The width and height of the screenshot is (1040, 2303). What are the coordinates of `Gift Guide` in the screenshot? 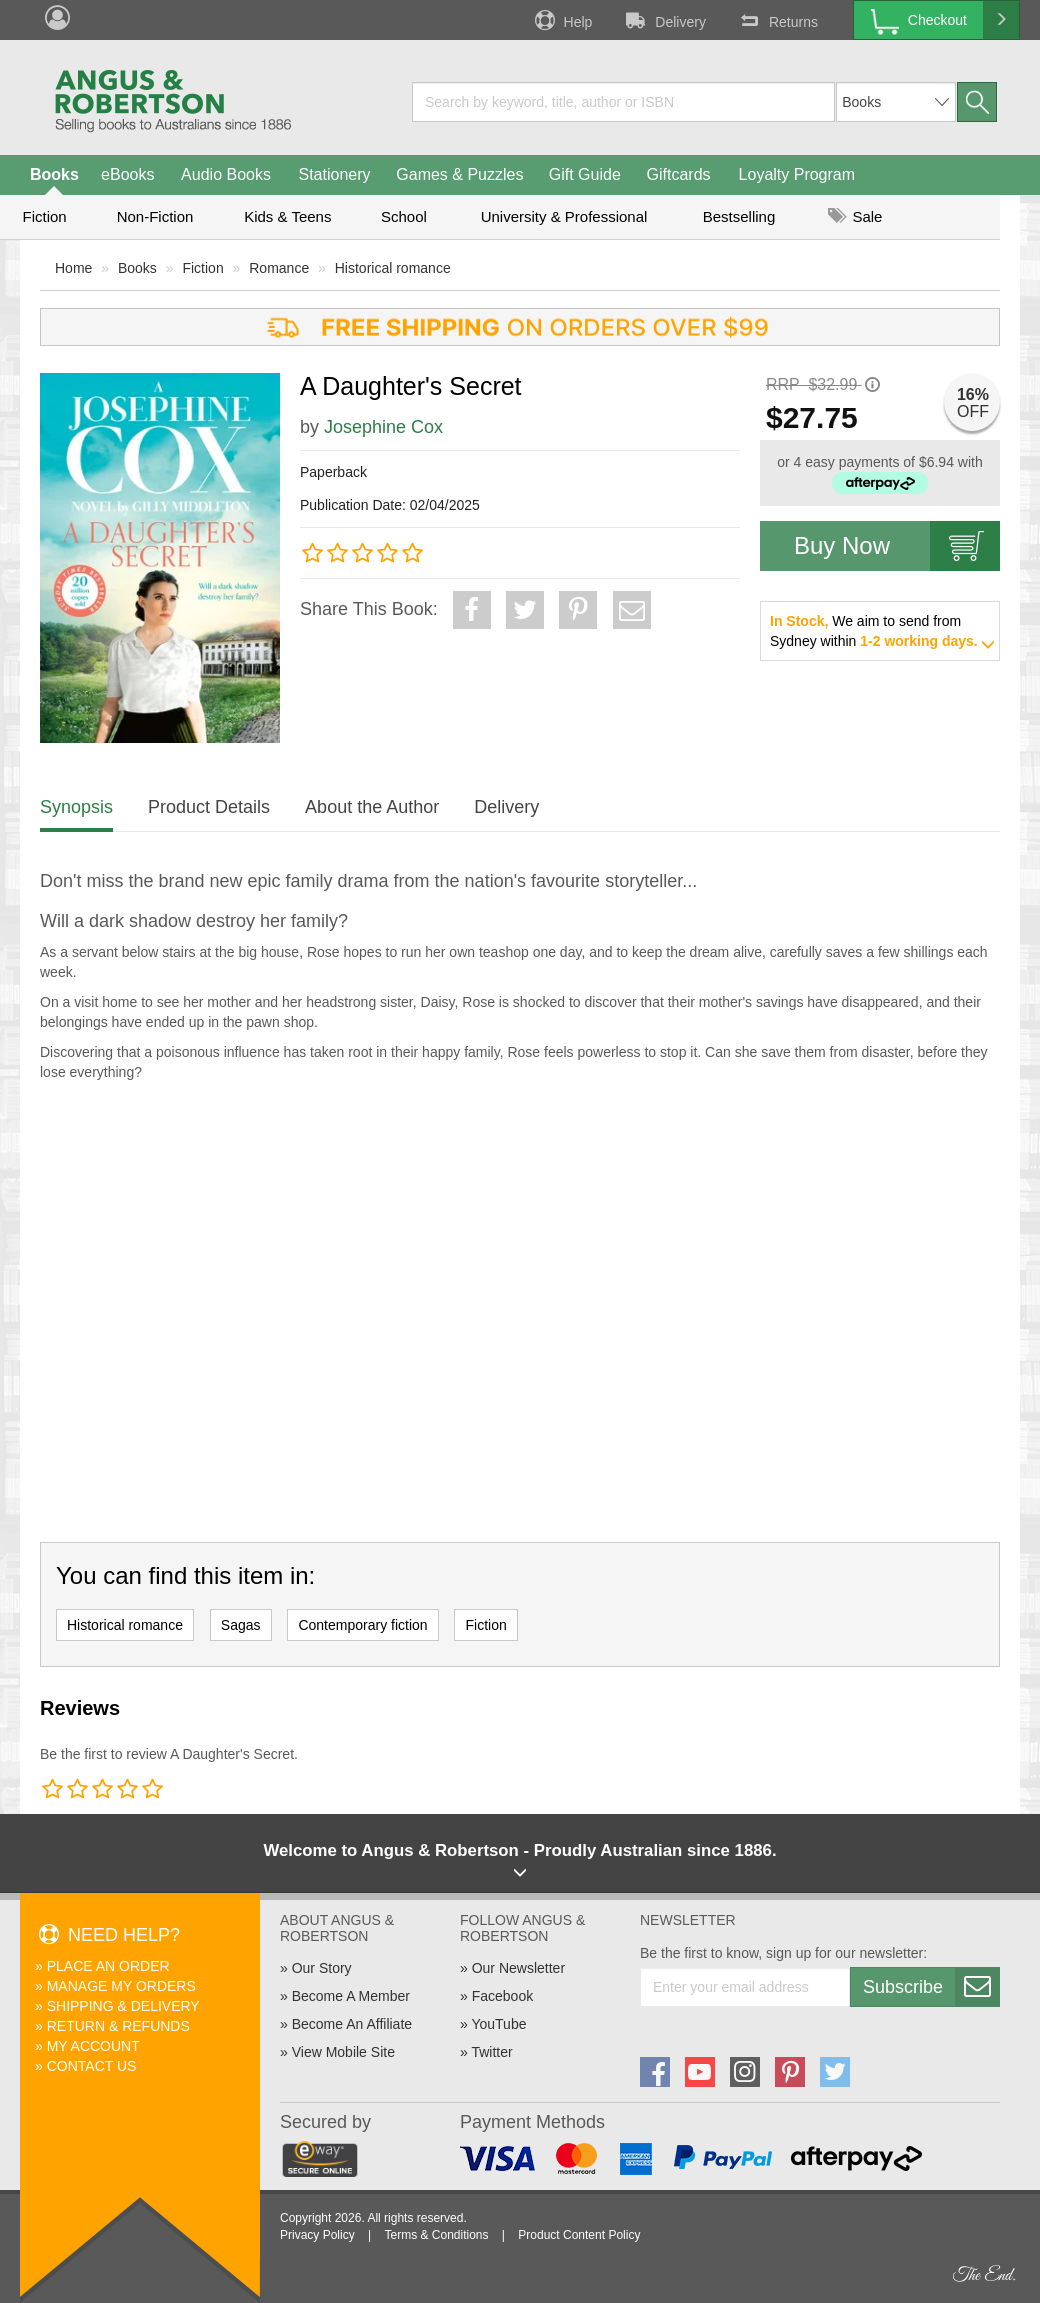 It's located at (585, 174).